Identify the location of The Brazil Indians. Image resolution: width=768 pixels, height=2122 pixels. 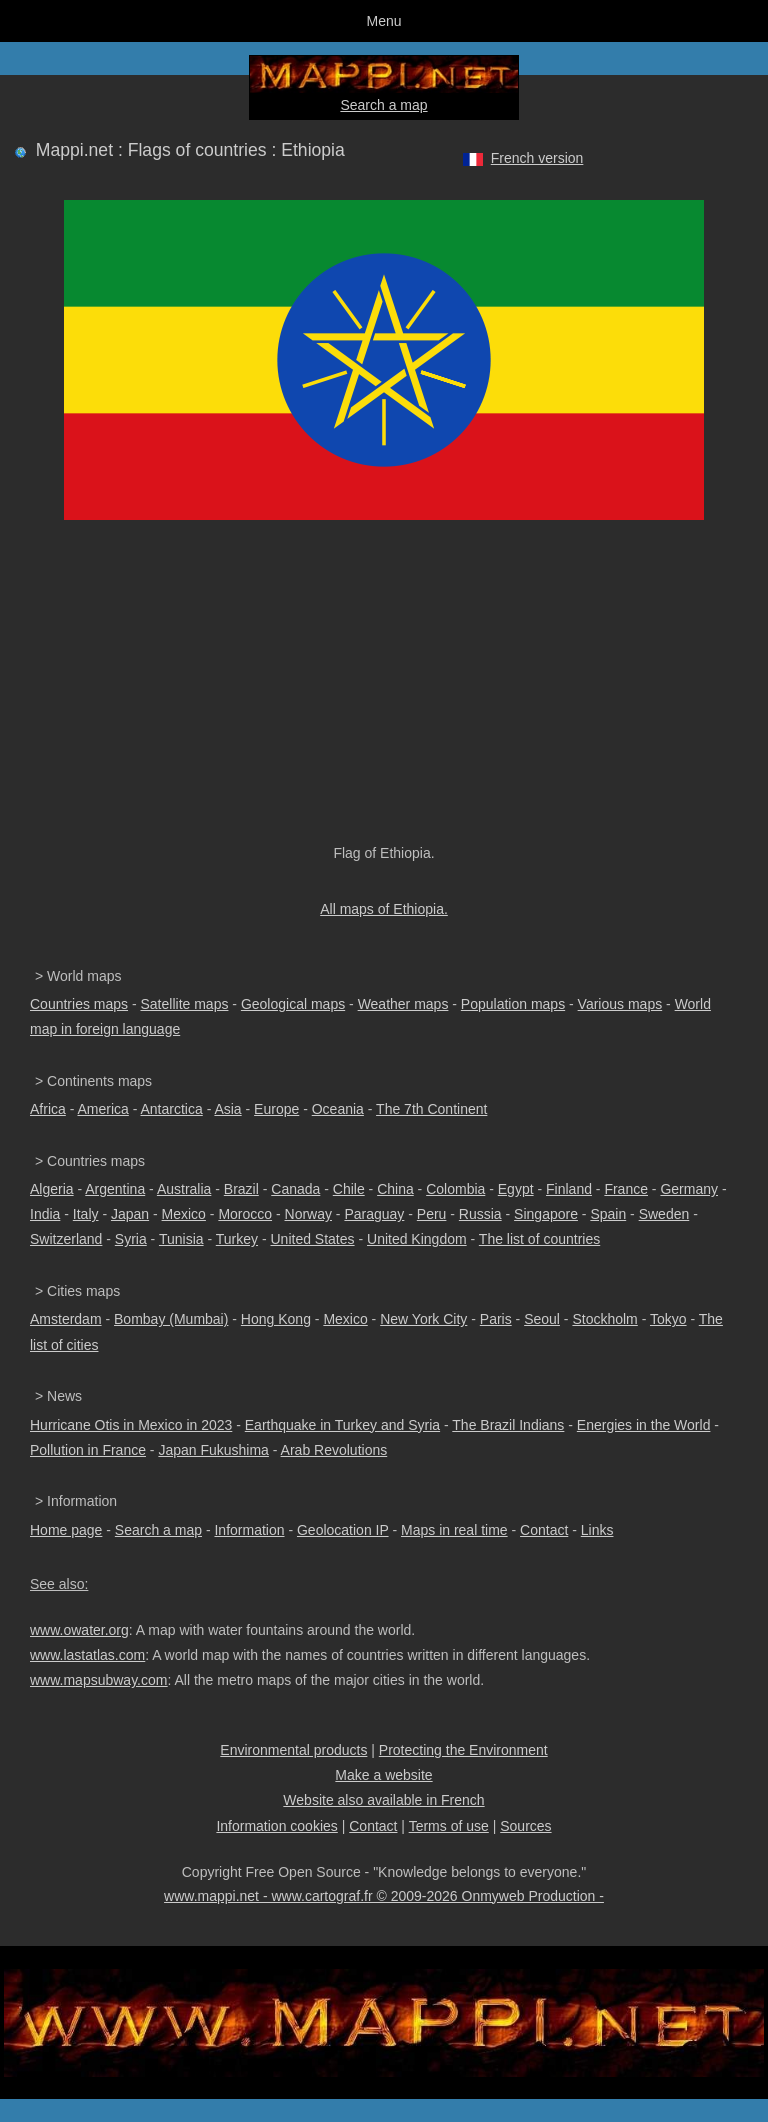
(508, 1425).